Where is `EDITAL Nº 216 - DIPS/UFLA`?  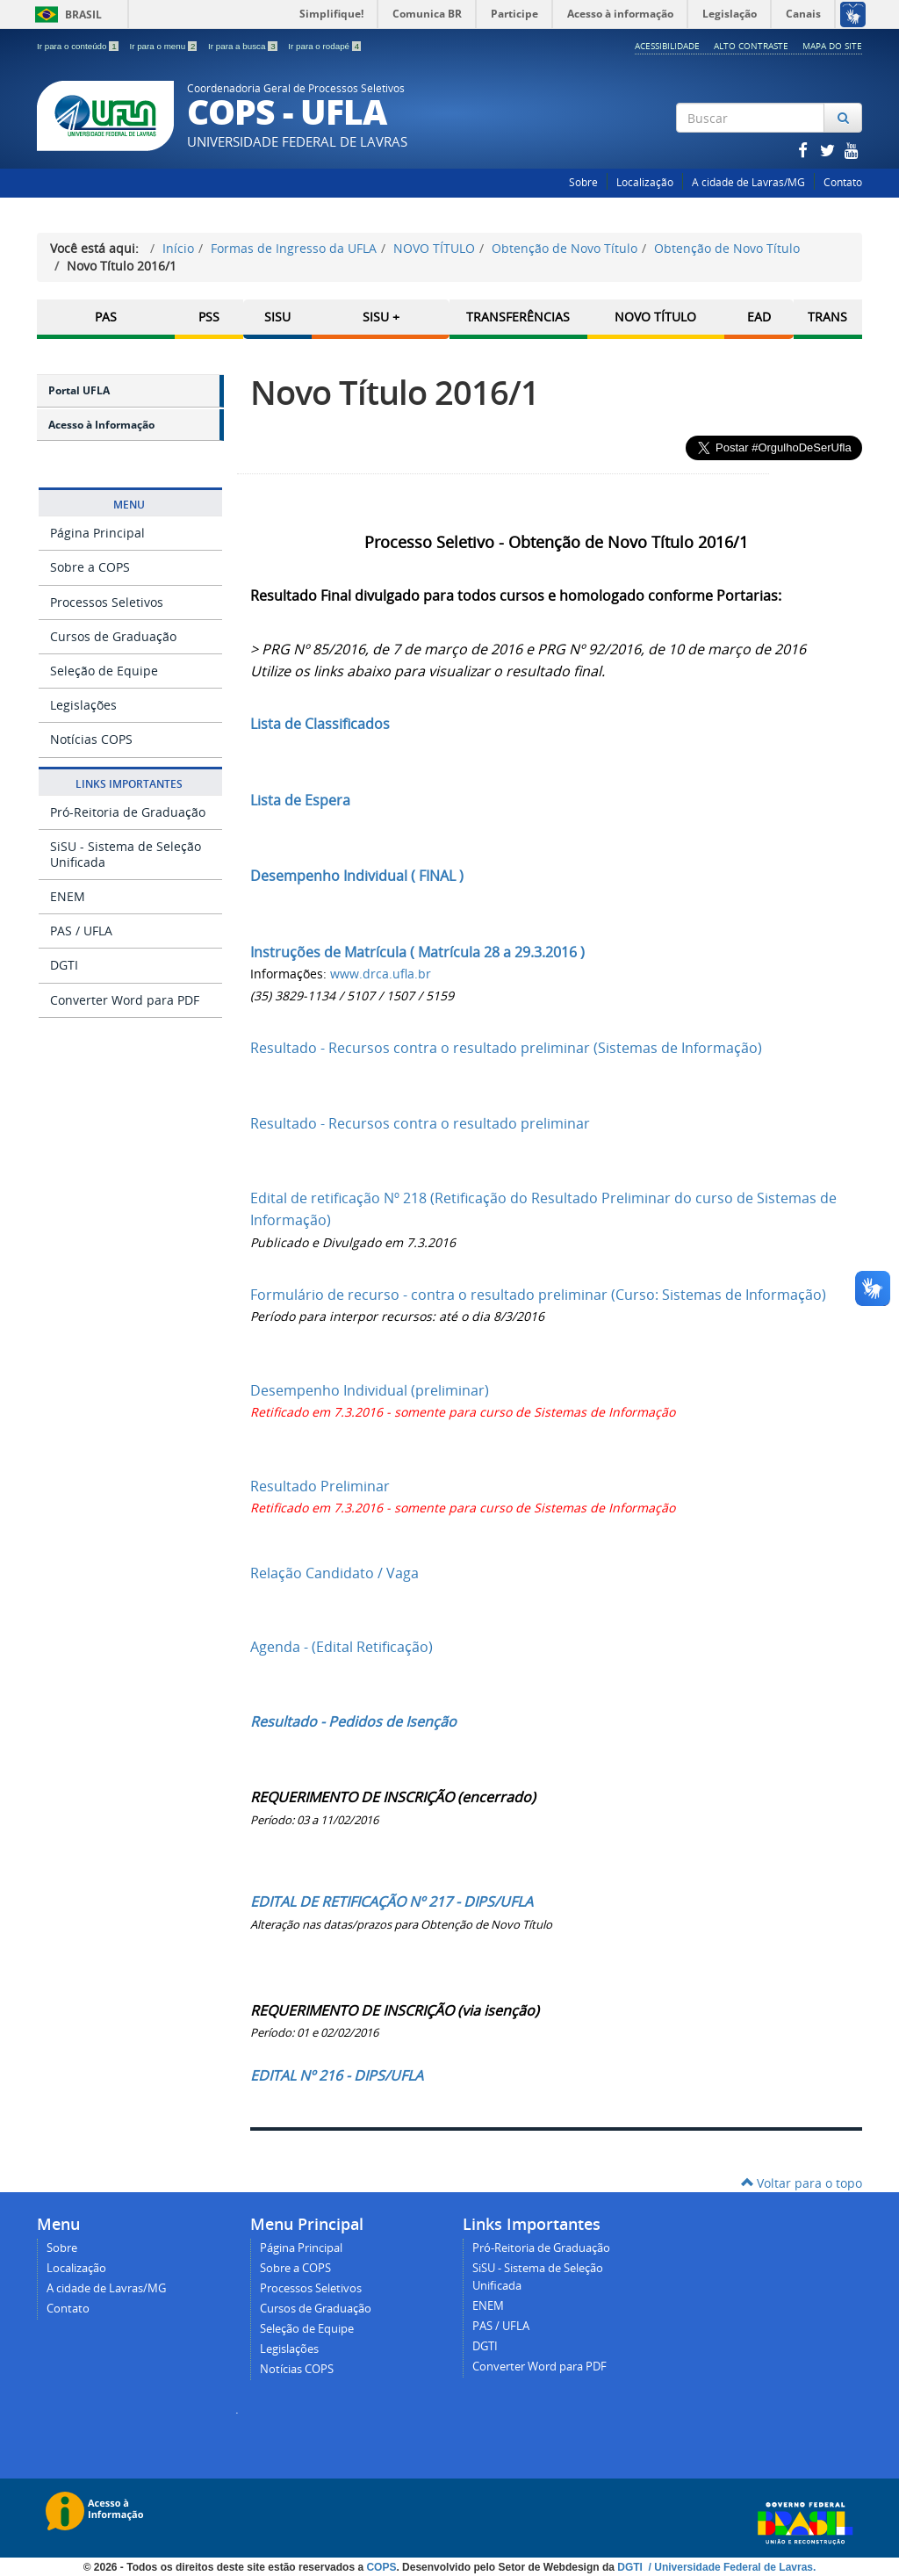 EDITAL Nº 216 - DIPS/UFLA is located at coordinates (336, 2075).